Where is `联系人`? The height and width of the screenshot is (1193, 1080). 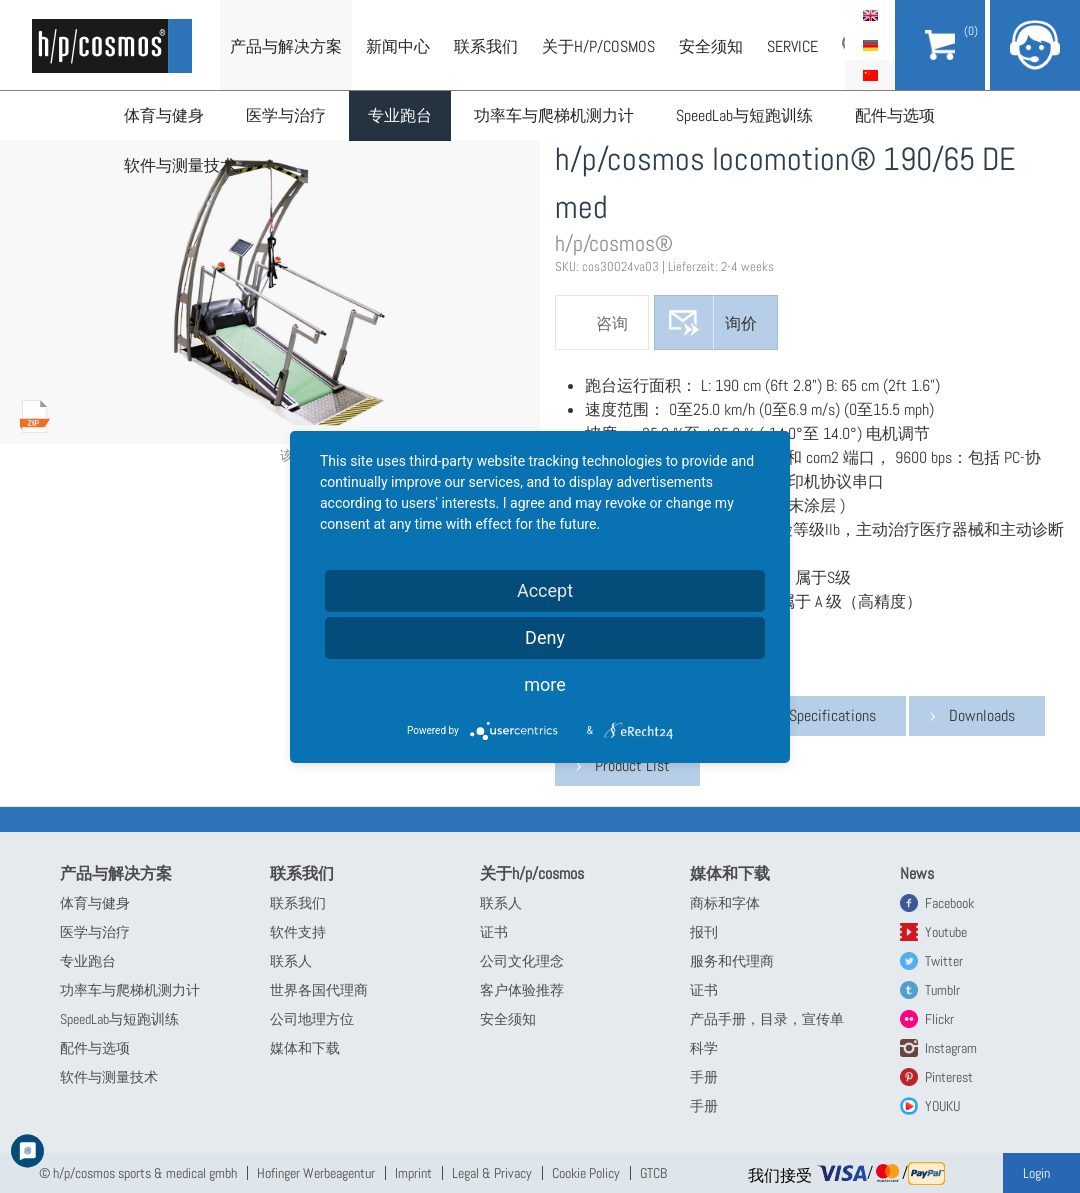
联系人 is located at coordinates (291, 961).